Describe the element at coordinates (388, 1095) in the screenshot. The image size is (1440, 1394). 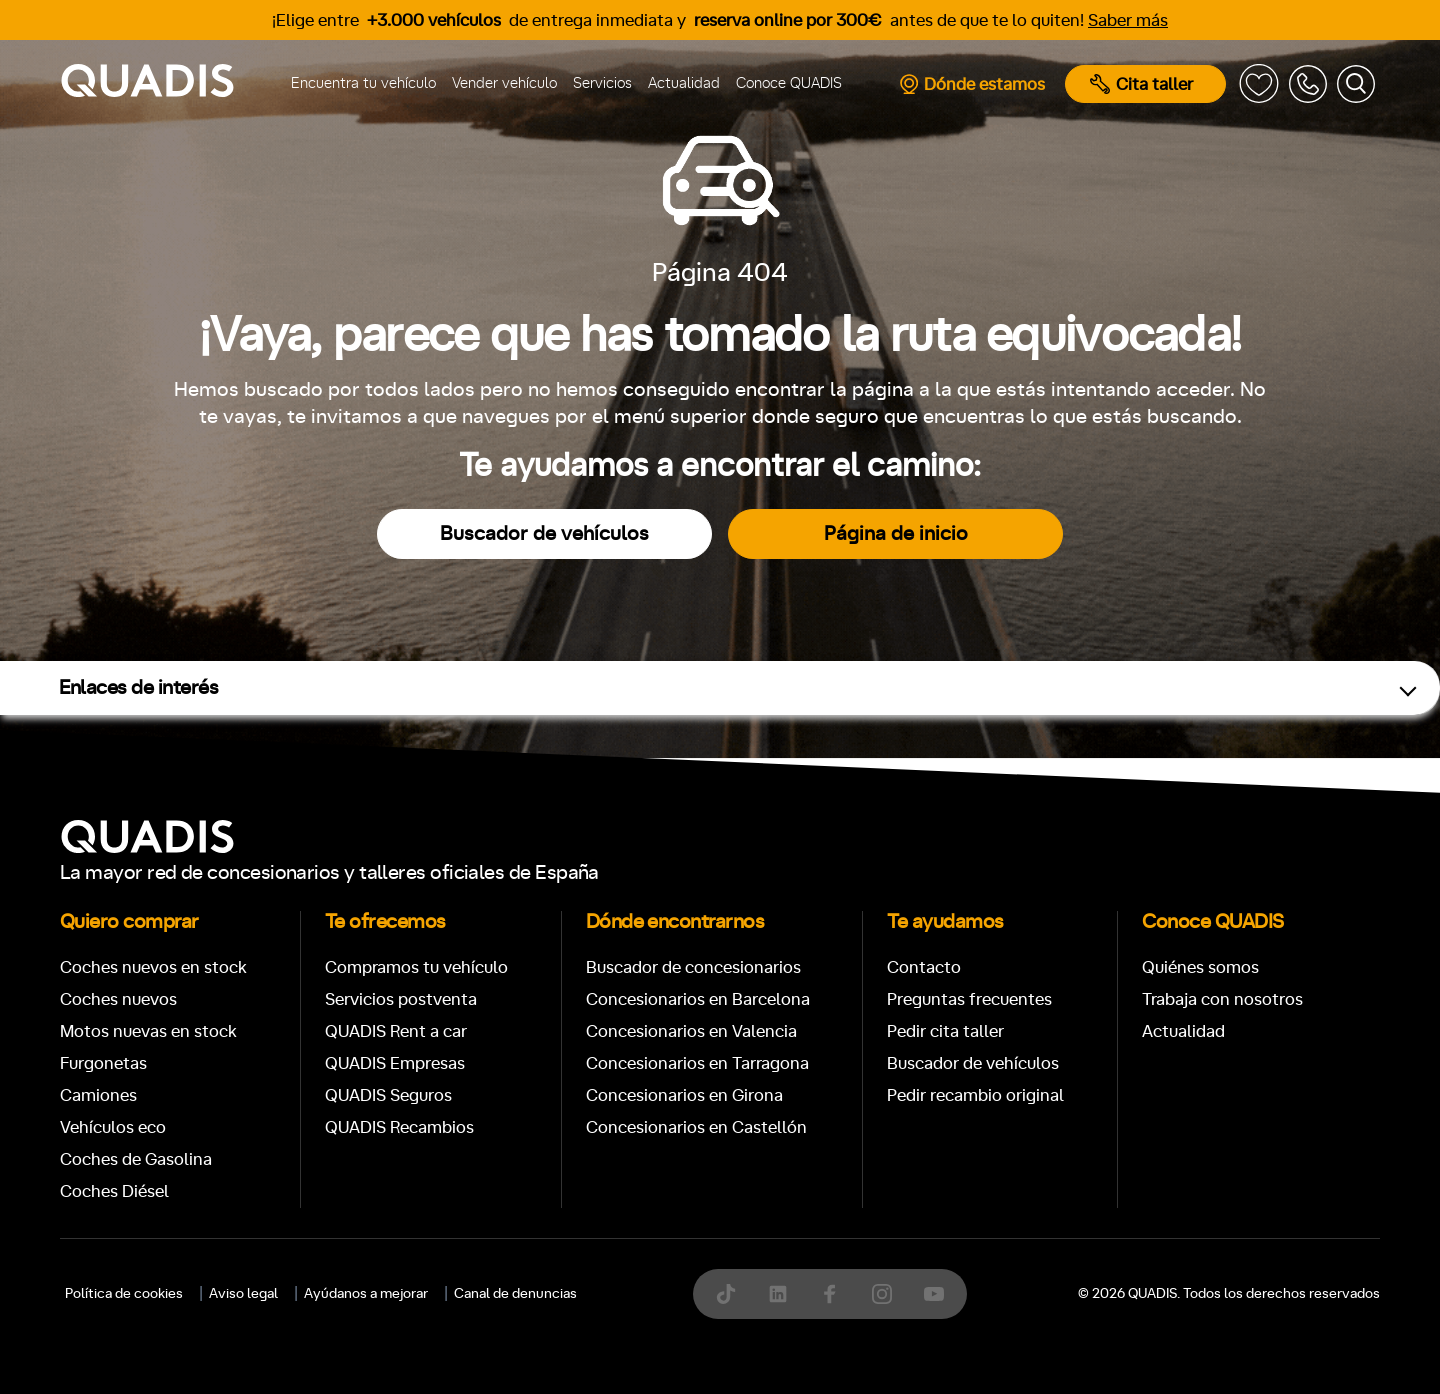
I see `QUADIS Seguros` at that location.